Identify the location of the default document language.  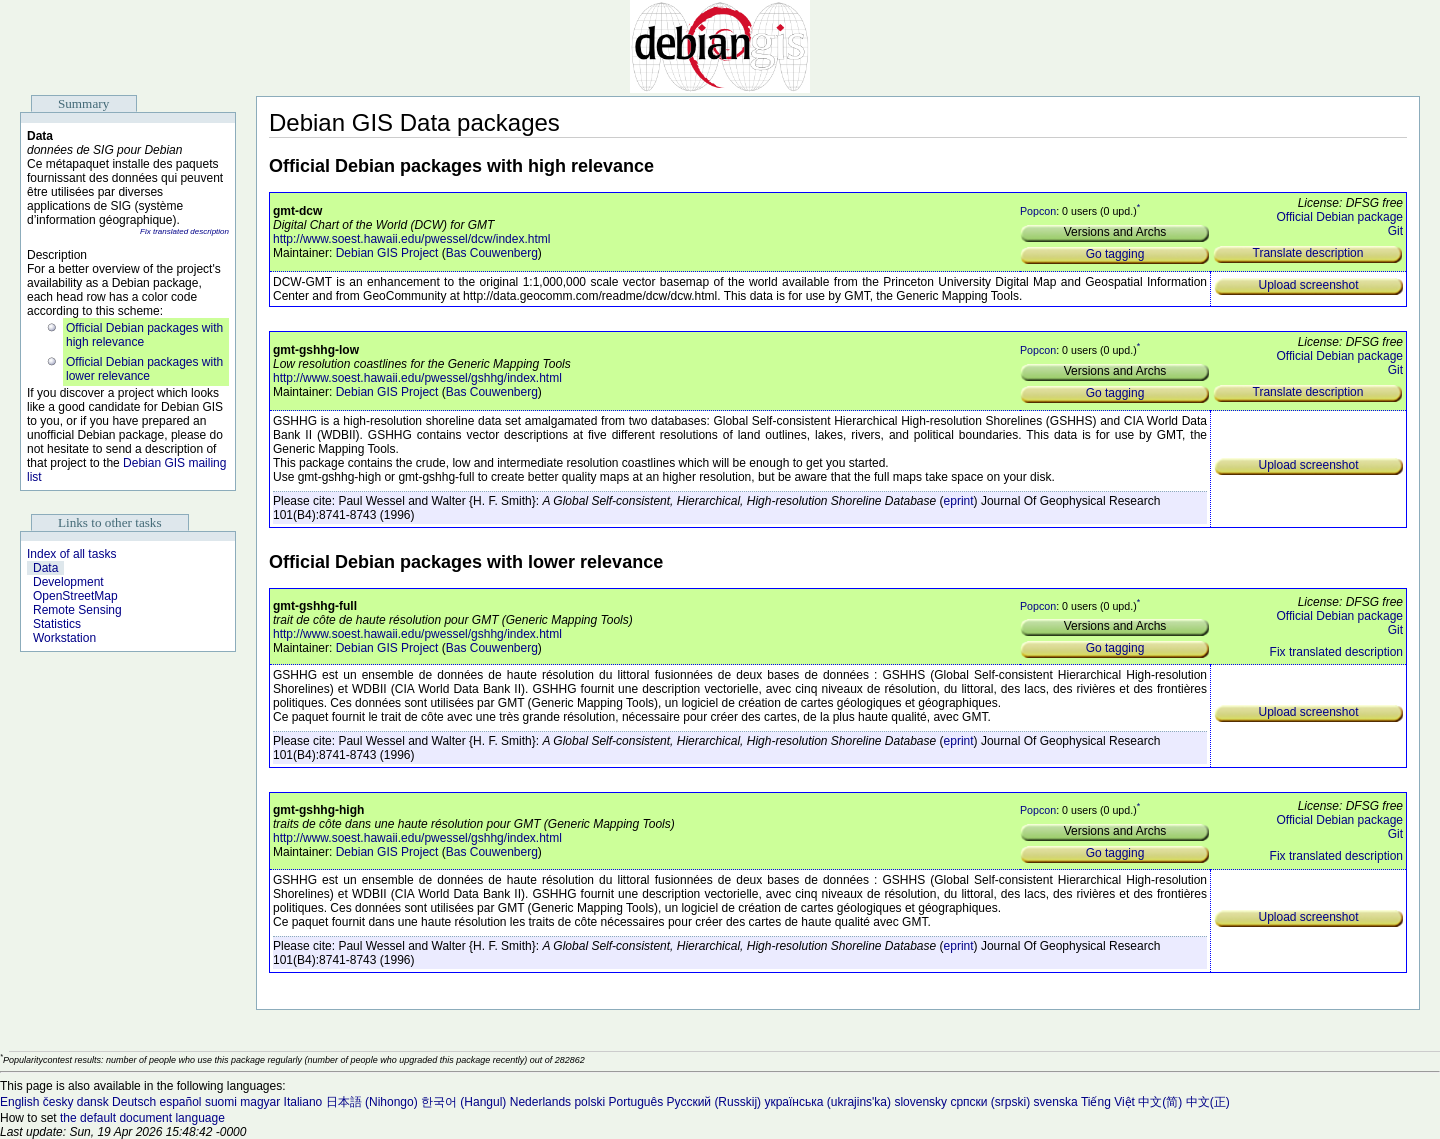
(142, 1118).